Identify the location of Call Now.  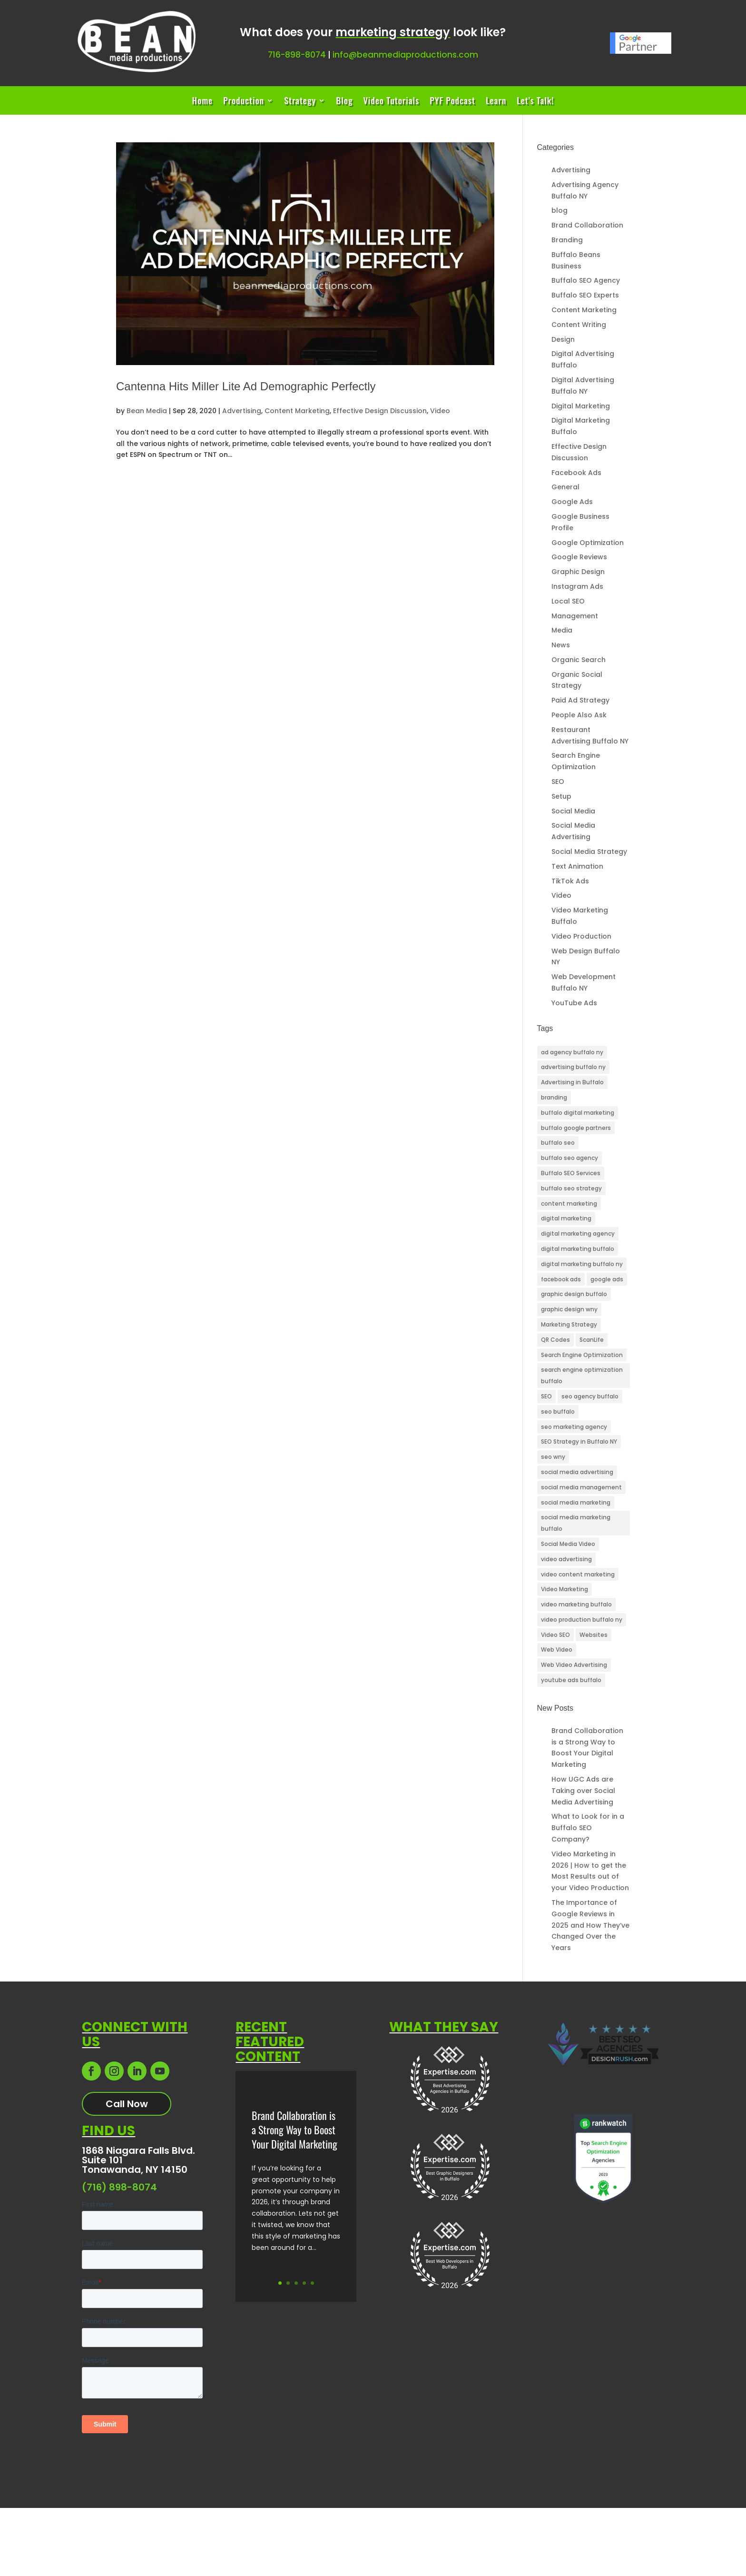
(127, 2103).